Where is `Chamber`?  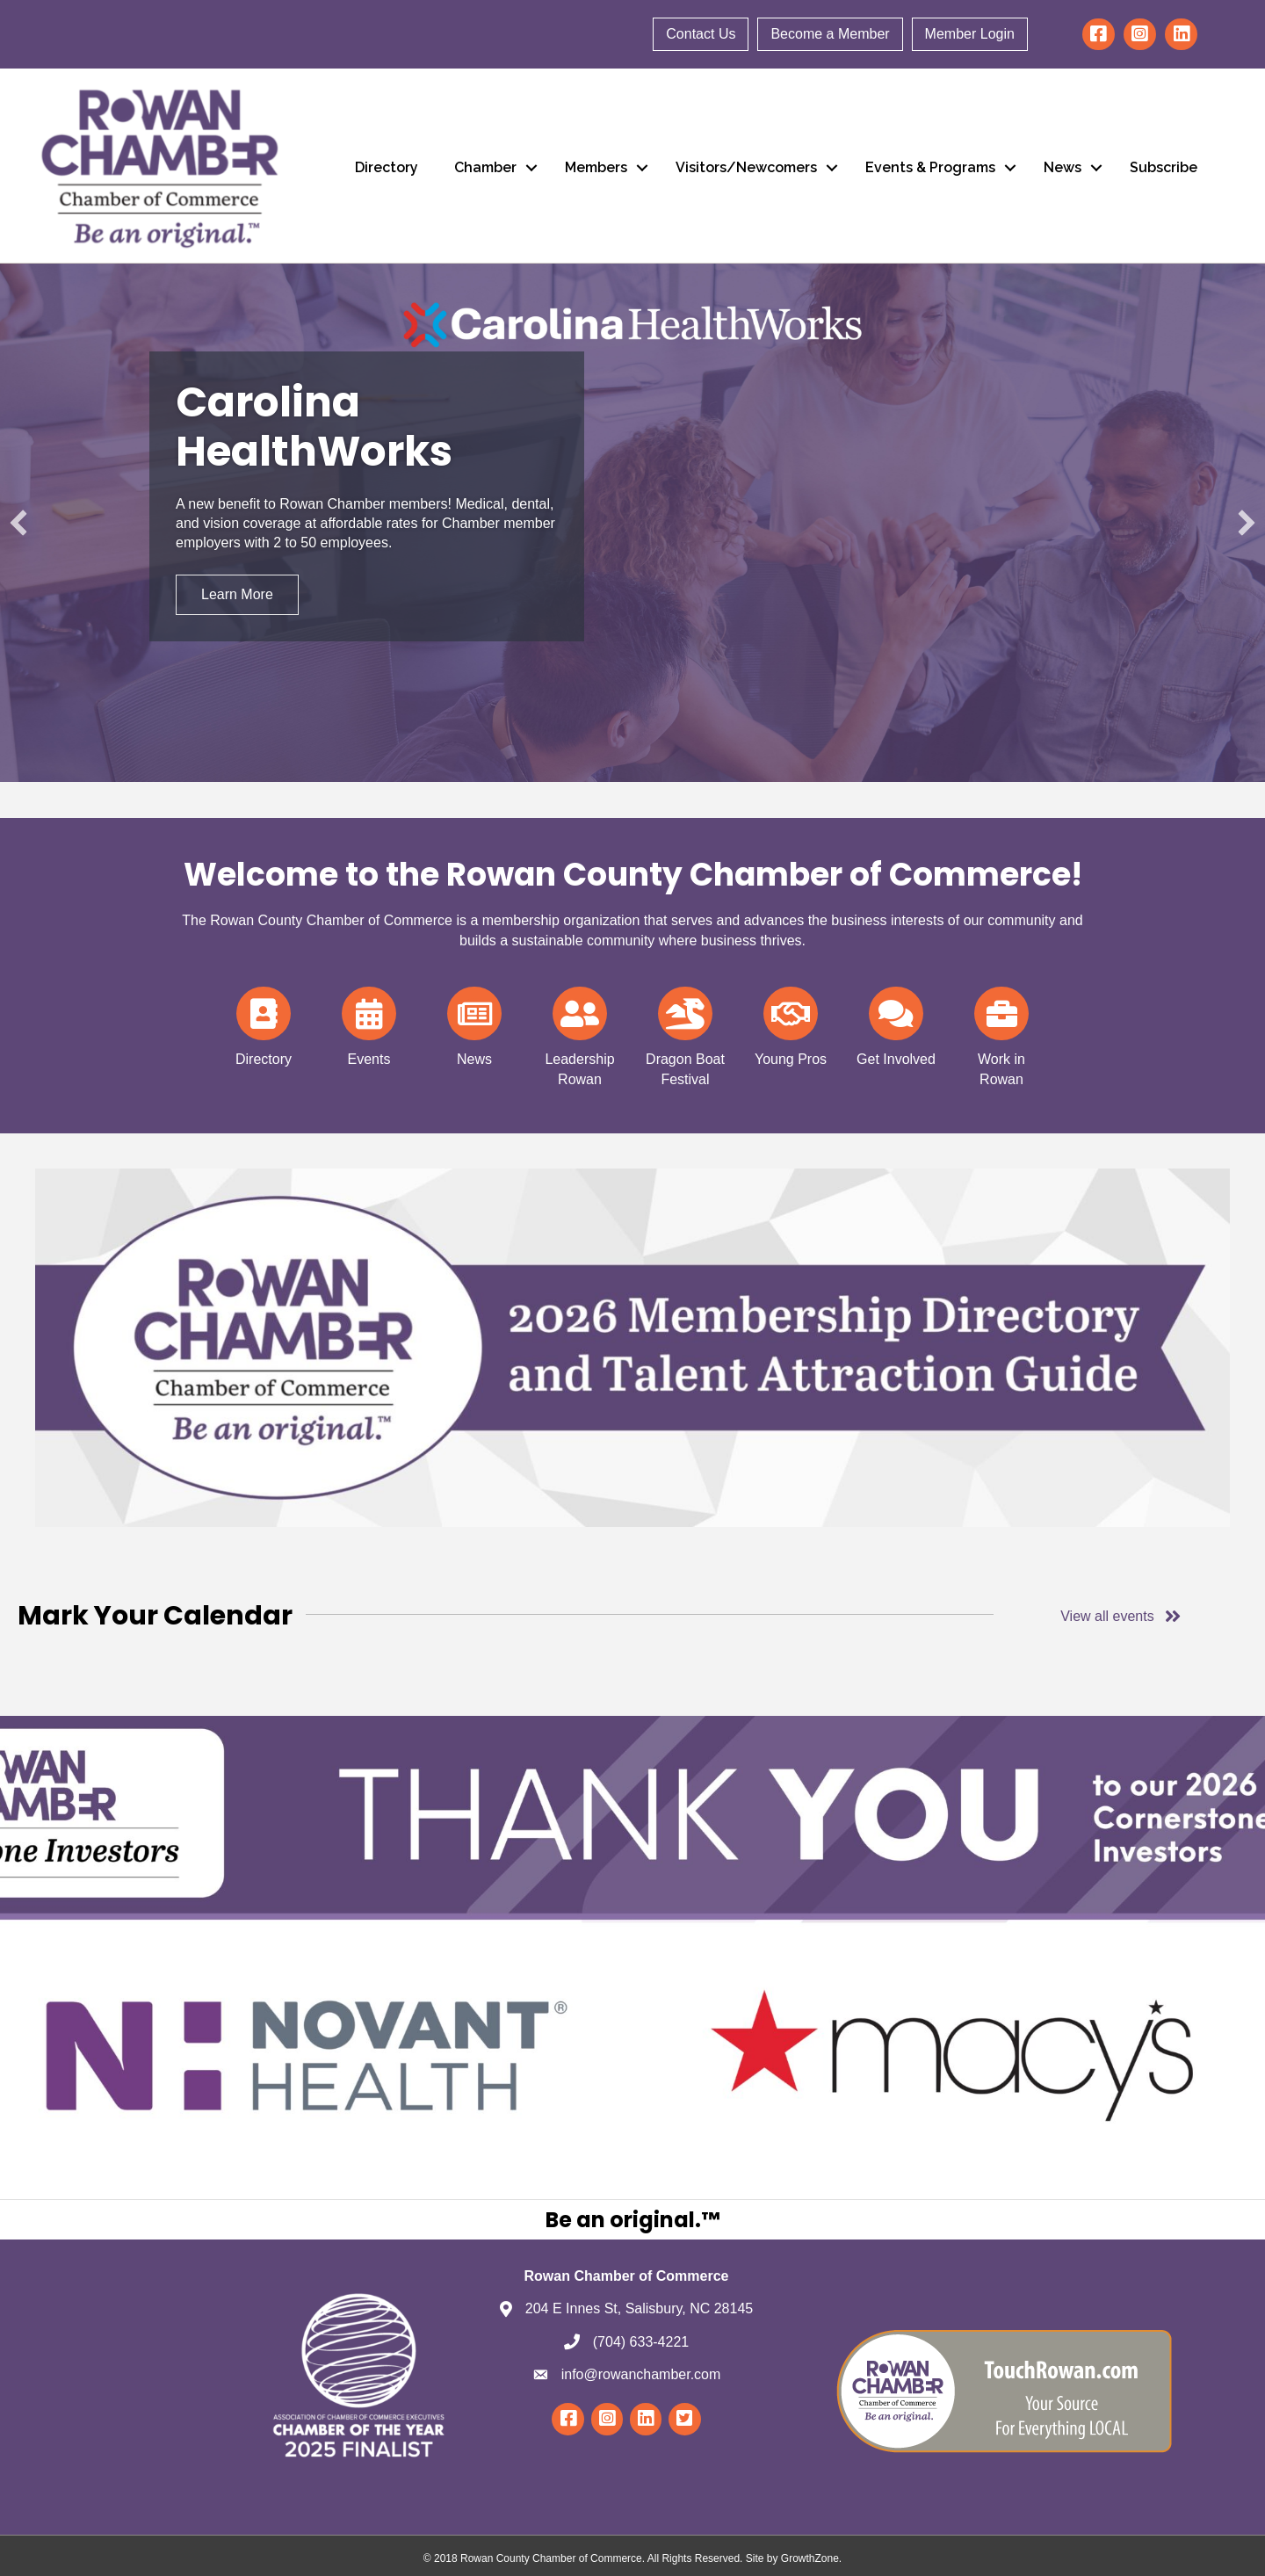
Chamber is located at coordinates (485, 167).